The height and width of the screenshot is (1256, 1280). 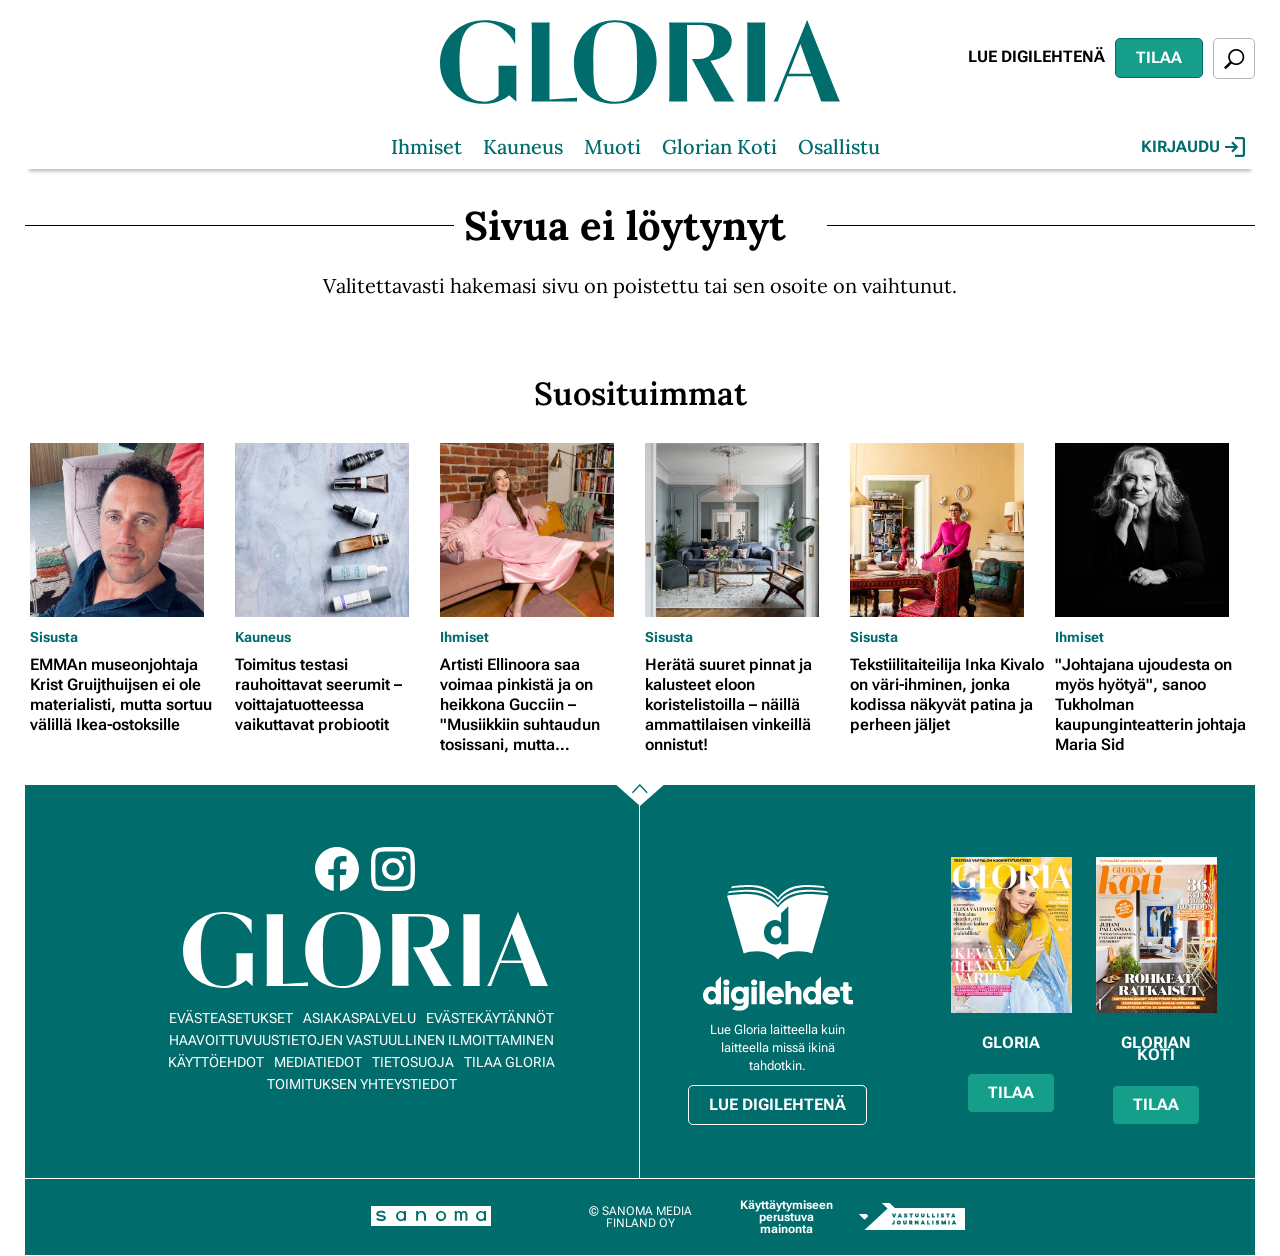 I want to click on [Lue lisää sisällöstä EMMAn museonjohtaja Krist Gruijthuijsen ei ole materialisti, mutta sortuu välillä Ikea-ostoksille], so click(x=127, y=530).